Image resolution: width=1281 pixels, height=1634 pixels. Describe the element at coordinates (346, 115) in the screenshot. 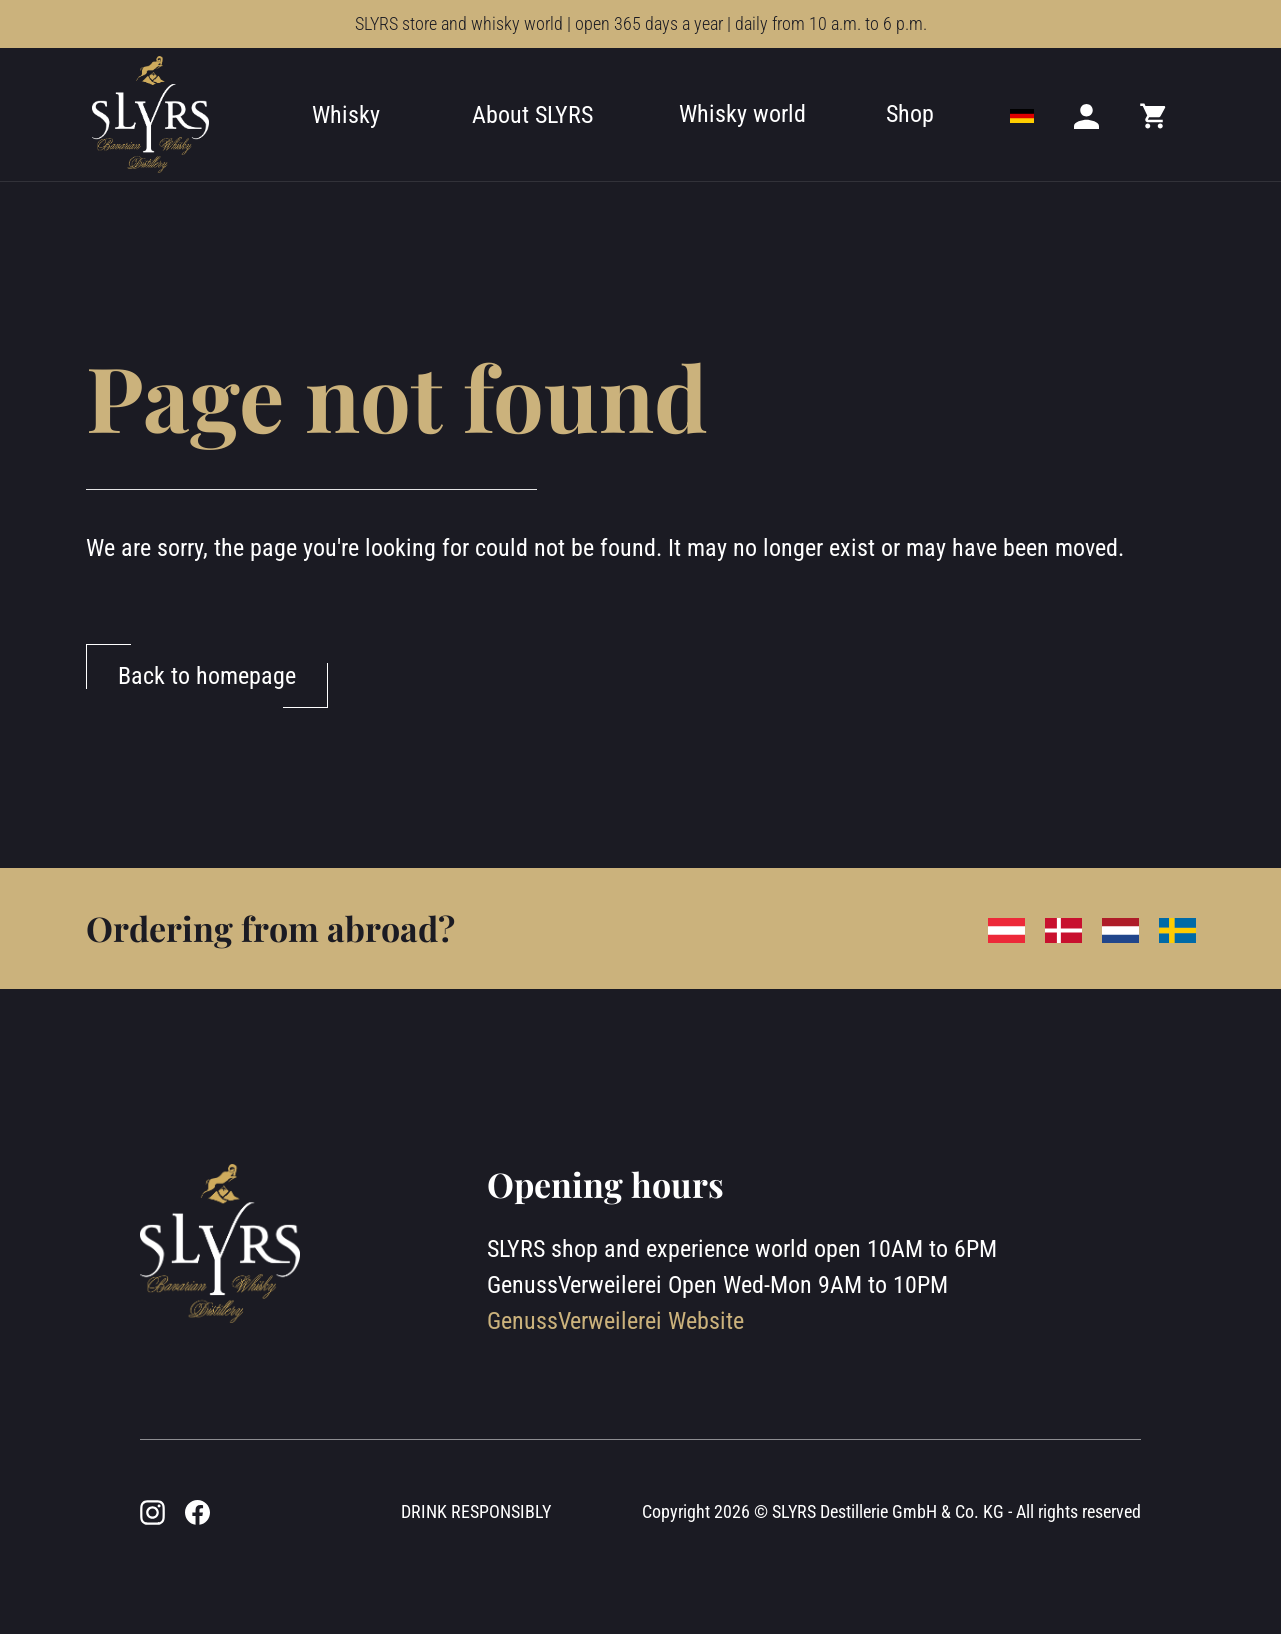

I see `Whisky` at that location.